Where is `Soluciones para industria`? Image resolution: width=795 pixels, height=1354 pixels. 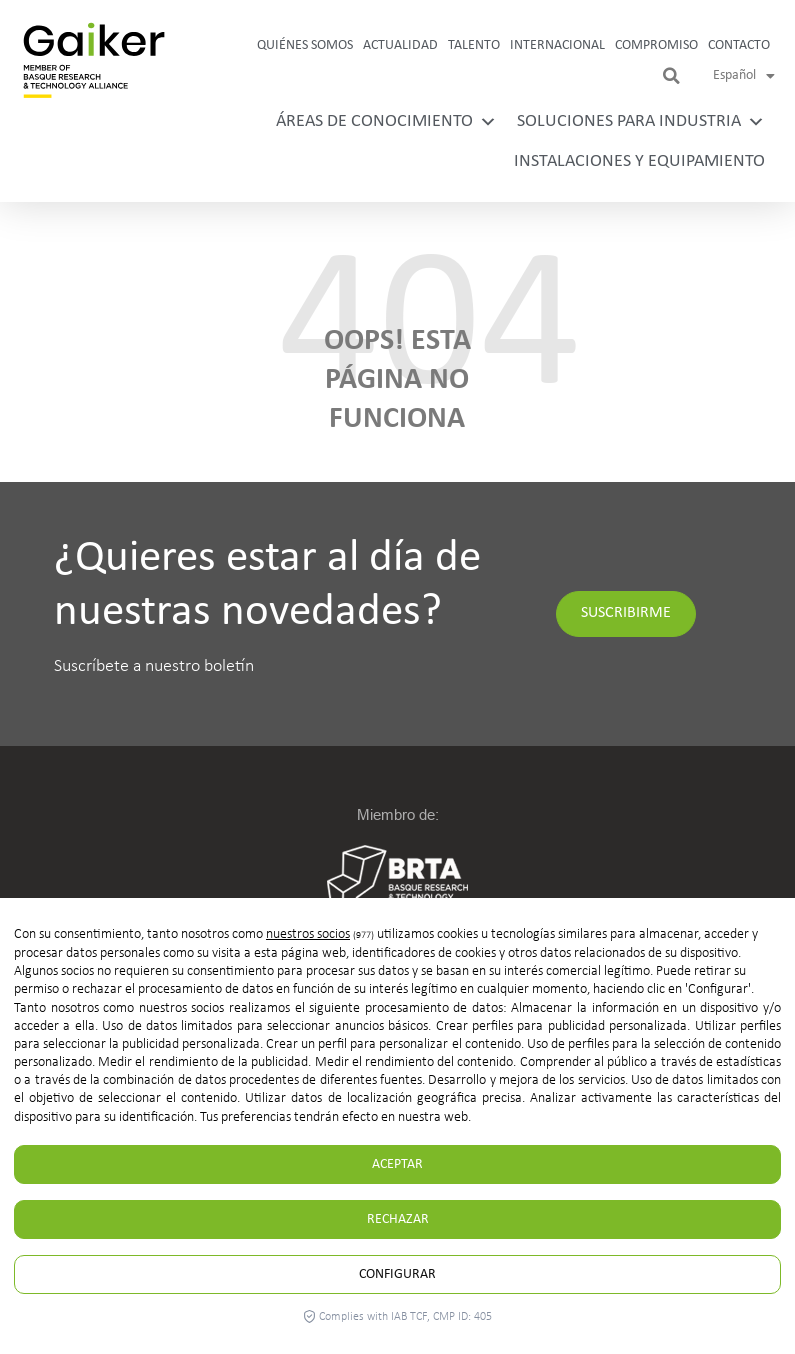 Soluciones para industria is located at coordinates (641, 121).